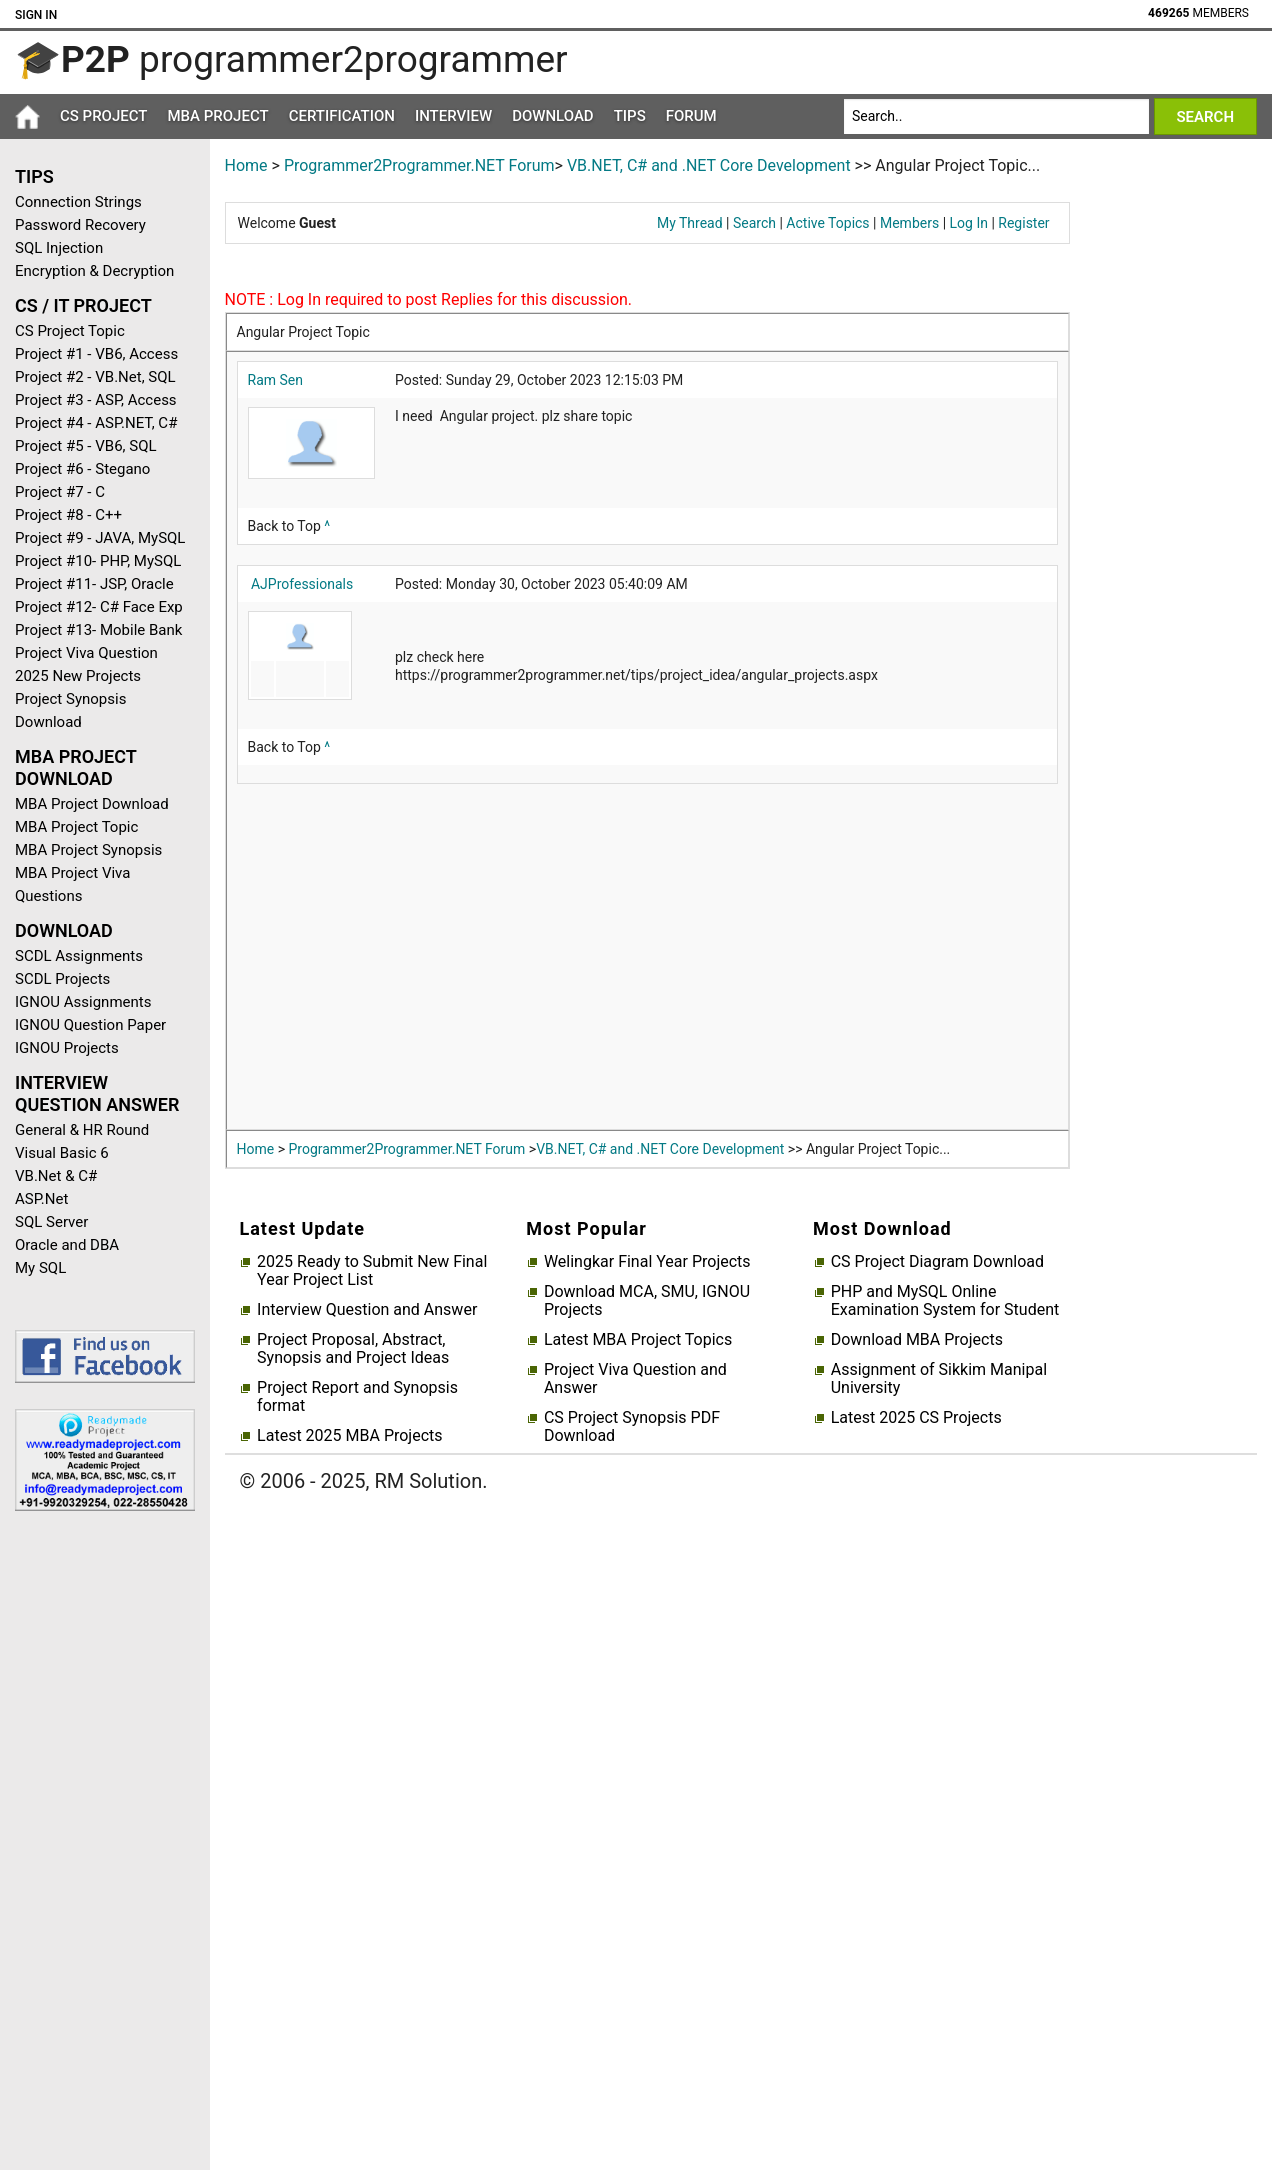 Image resolution: width=1272 pixels, height=2170 pixels. What do you see at coordinates (92, 804) in the screenshot?
I see `MBA Project Download` at bounding box center [92, 804].